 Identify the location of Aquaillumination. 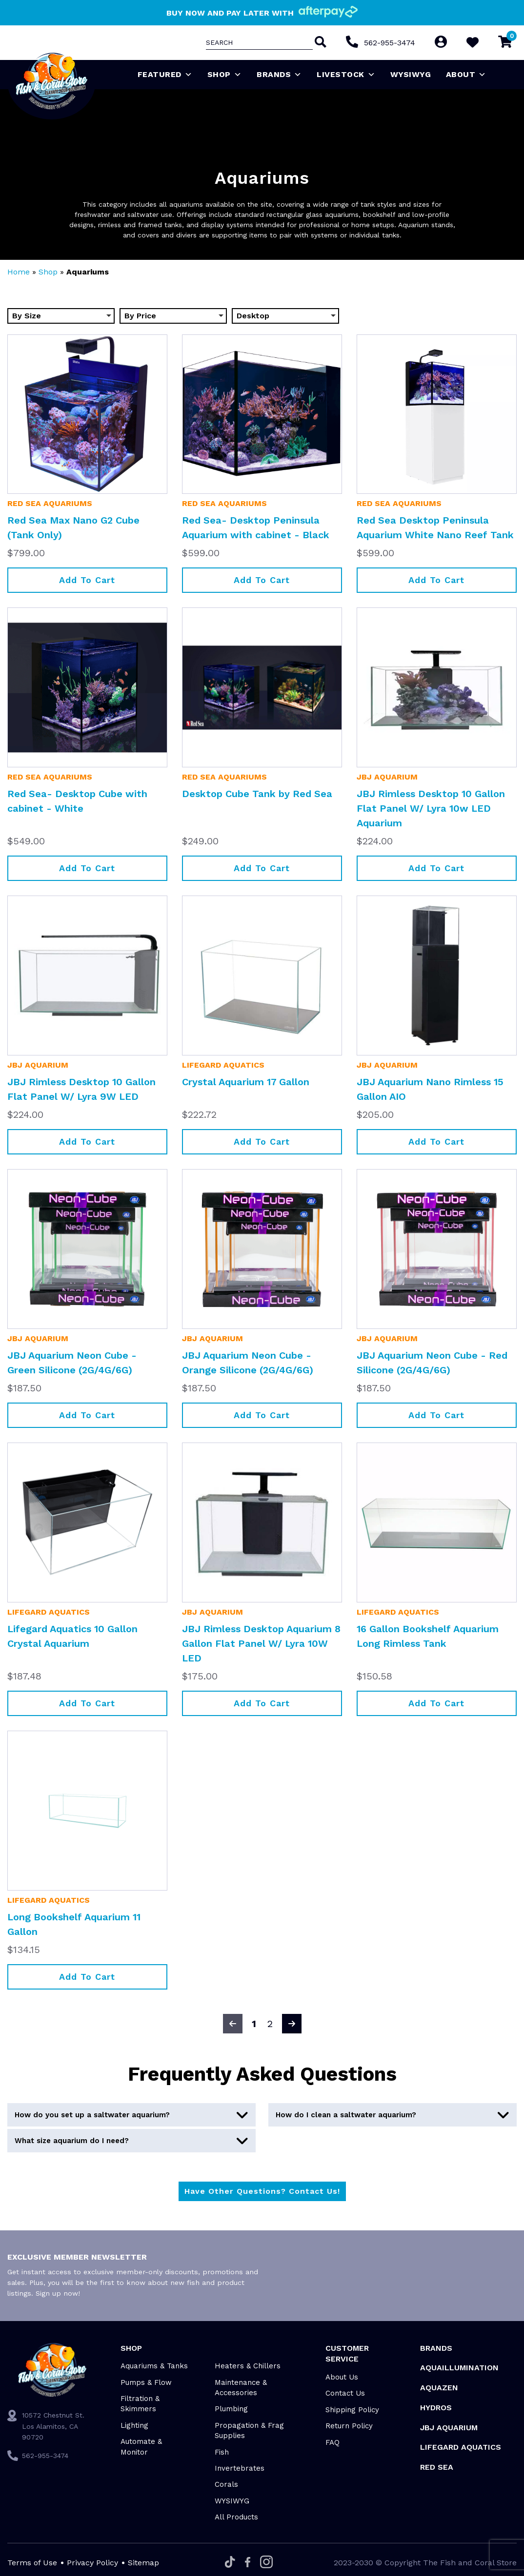
(459, 2367).